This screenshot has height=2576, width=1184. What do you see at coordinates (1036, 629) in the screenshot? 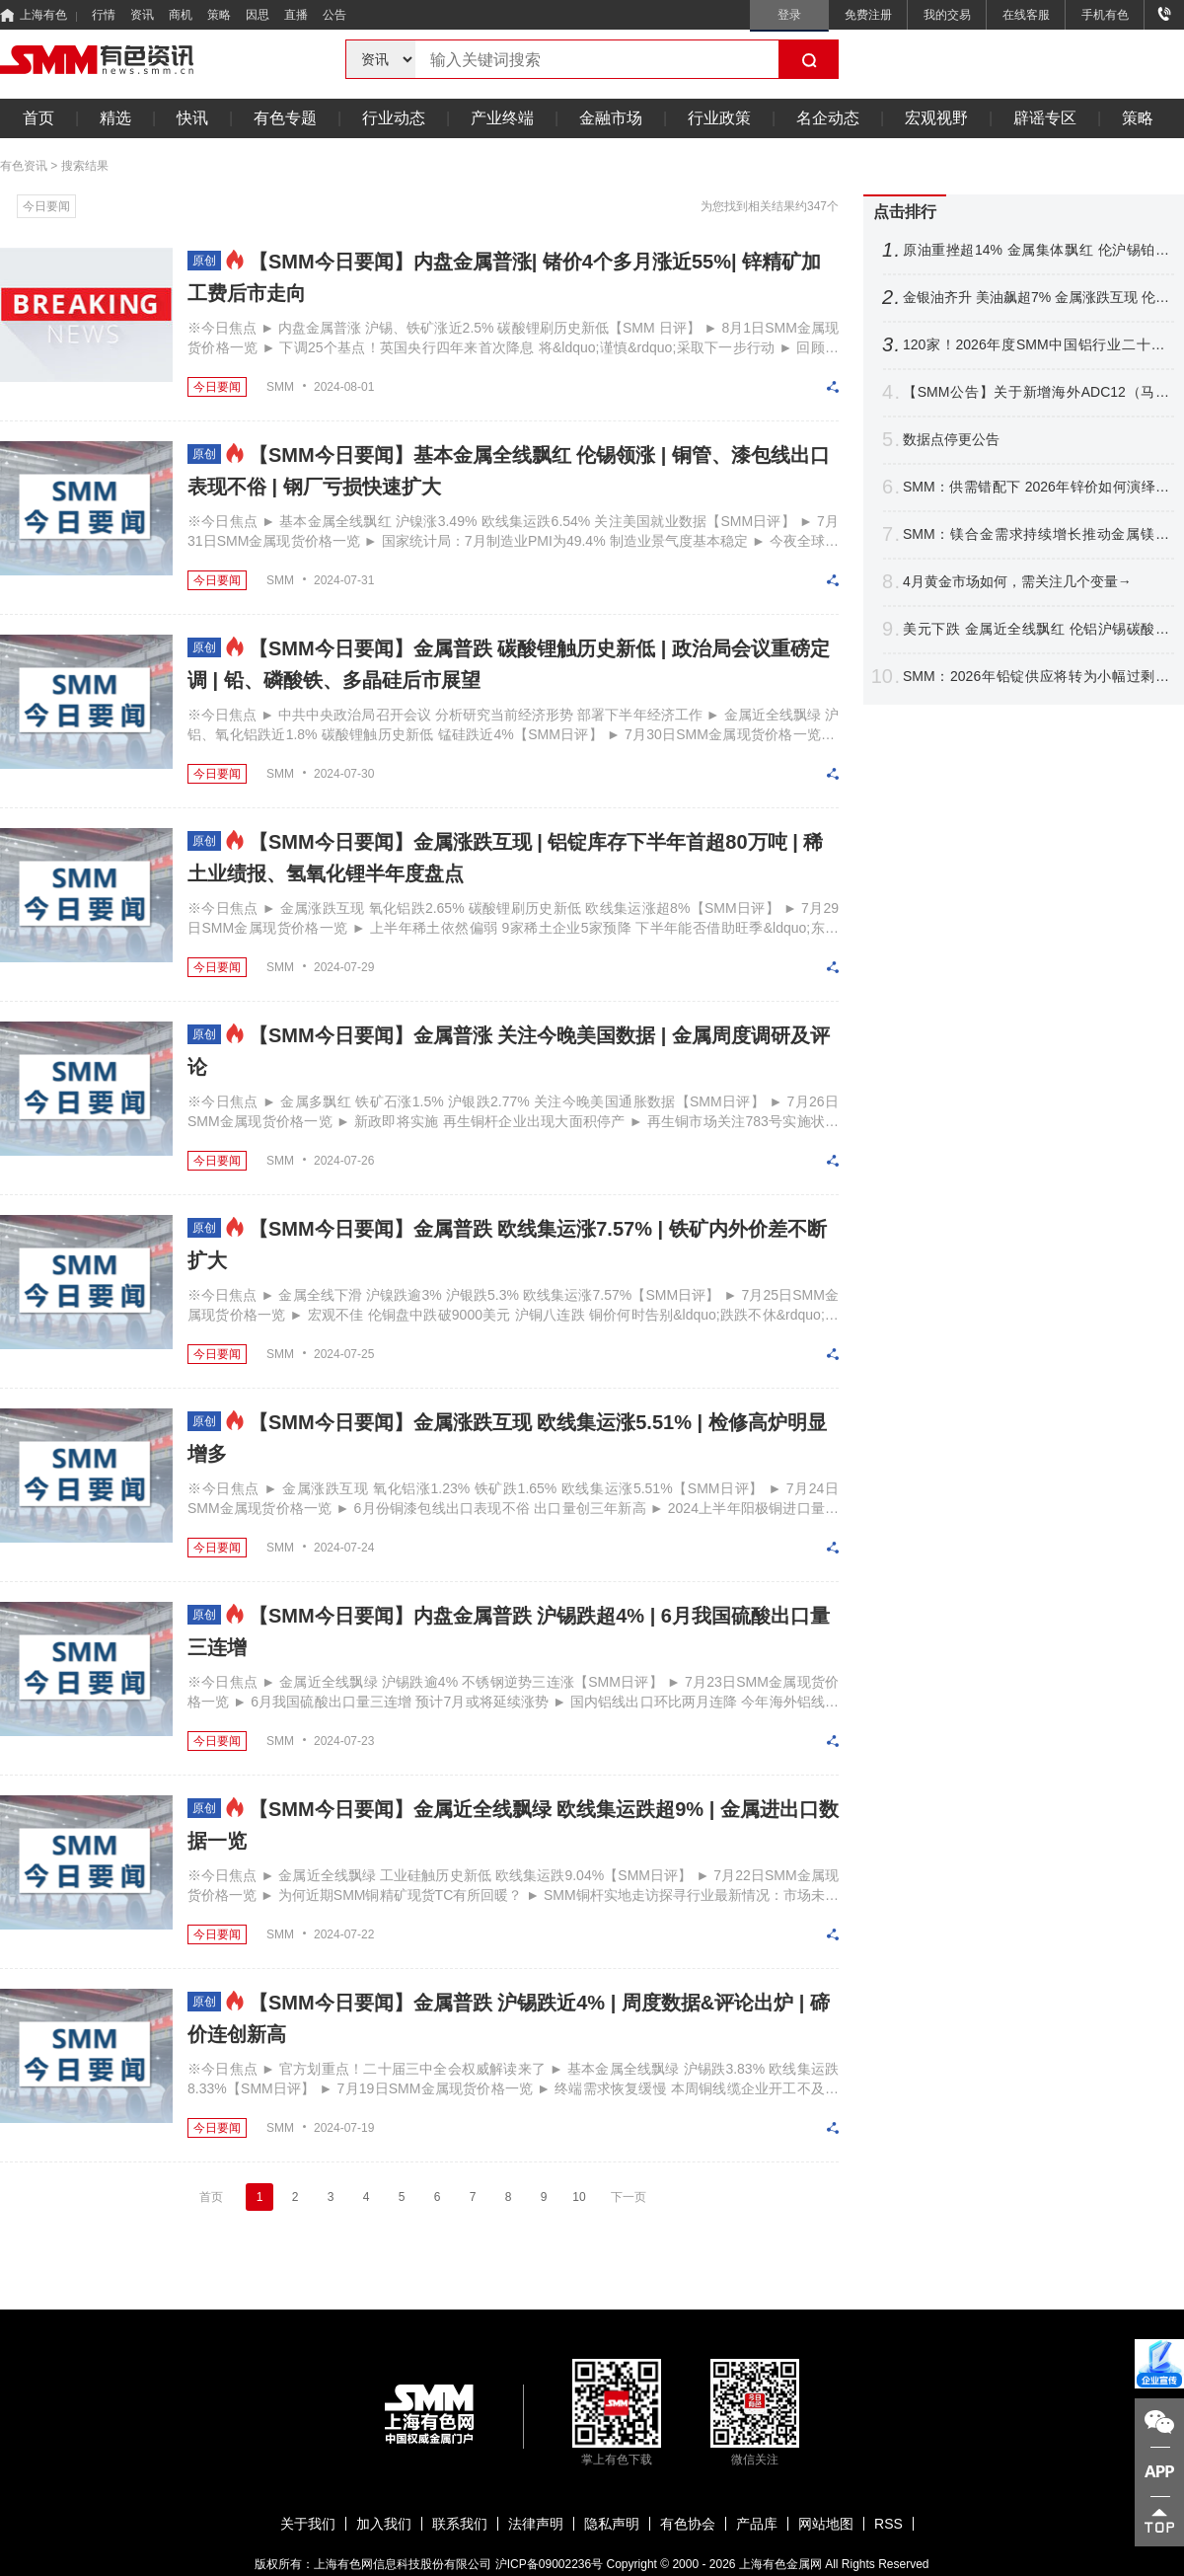
I see `美元下跌 金属近全线飘红 伦铝沪锡碳酸锂涨逾4% 沪金银铂涨逾2%【SMM日评】` at bounding box center [1036, 629].